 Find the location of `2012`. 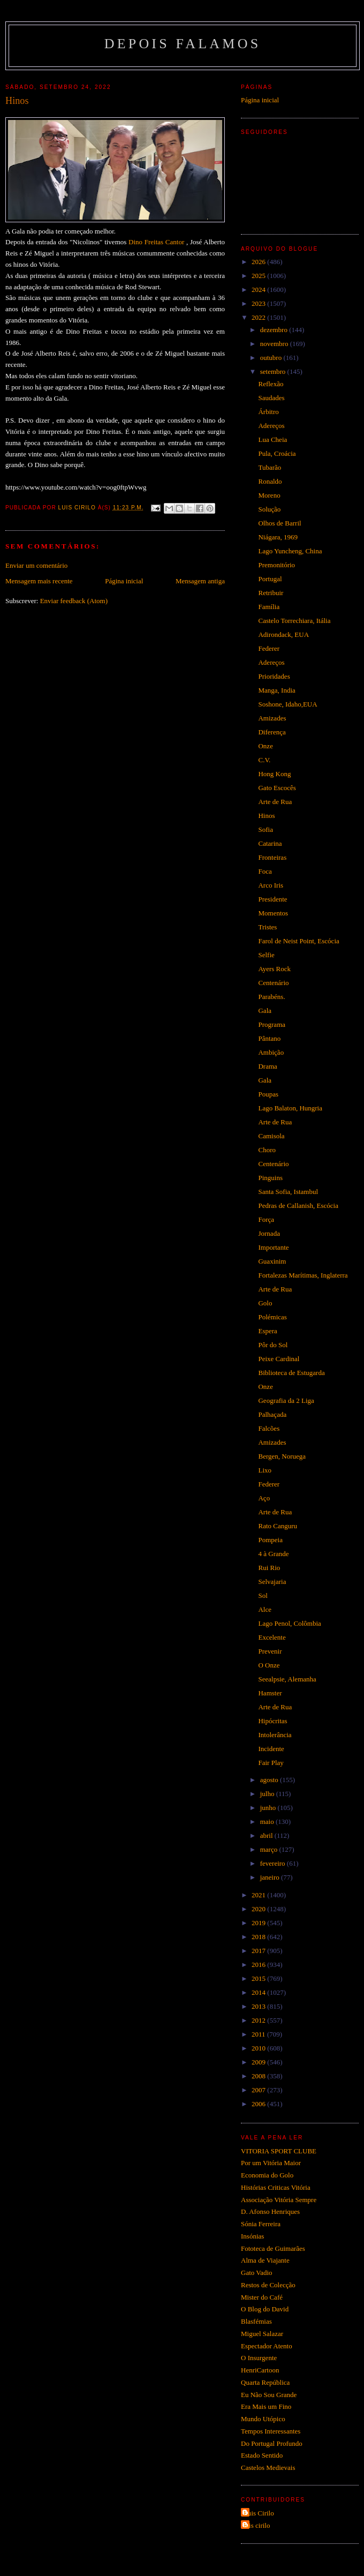

2012 is located at coordinates (259, 2020).